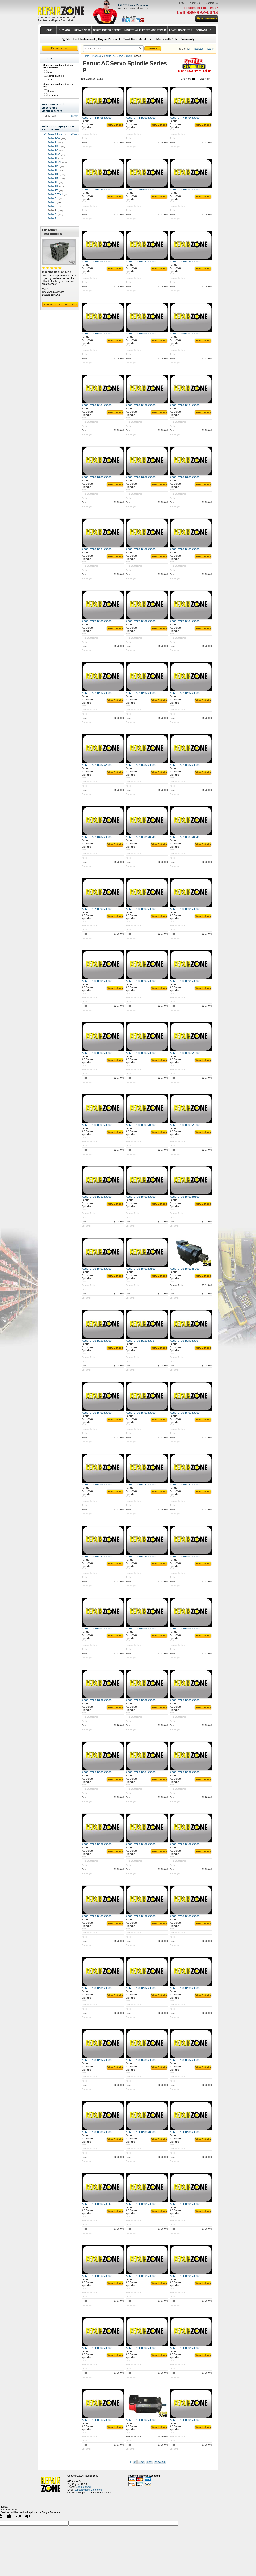 The width and height of the screenshot is (256, 2576). I want to click on Many with 1 Year Warranty, so click(175, 39).